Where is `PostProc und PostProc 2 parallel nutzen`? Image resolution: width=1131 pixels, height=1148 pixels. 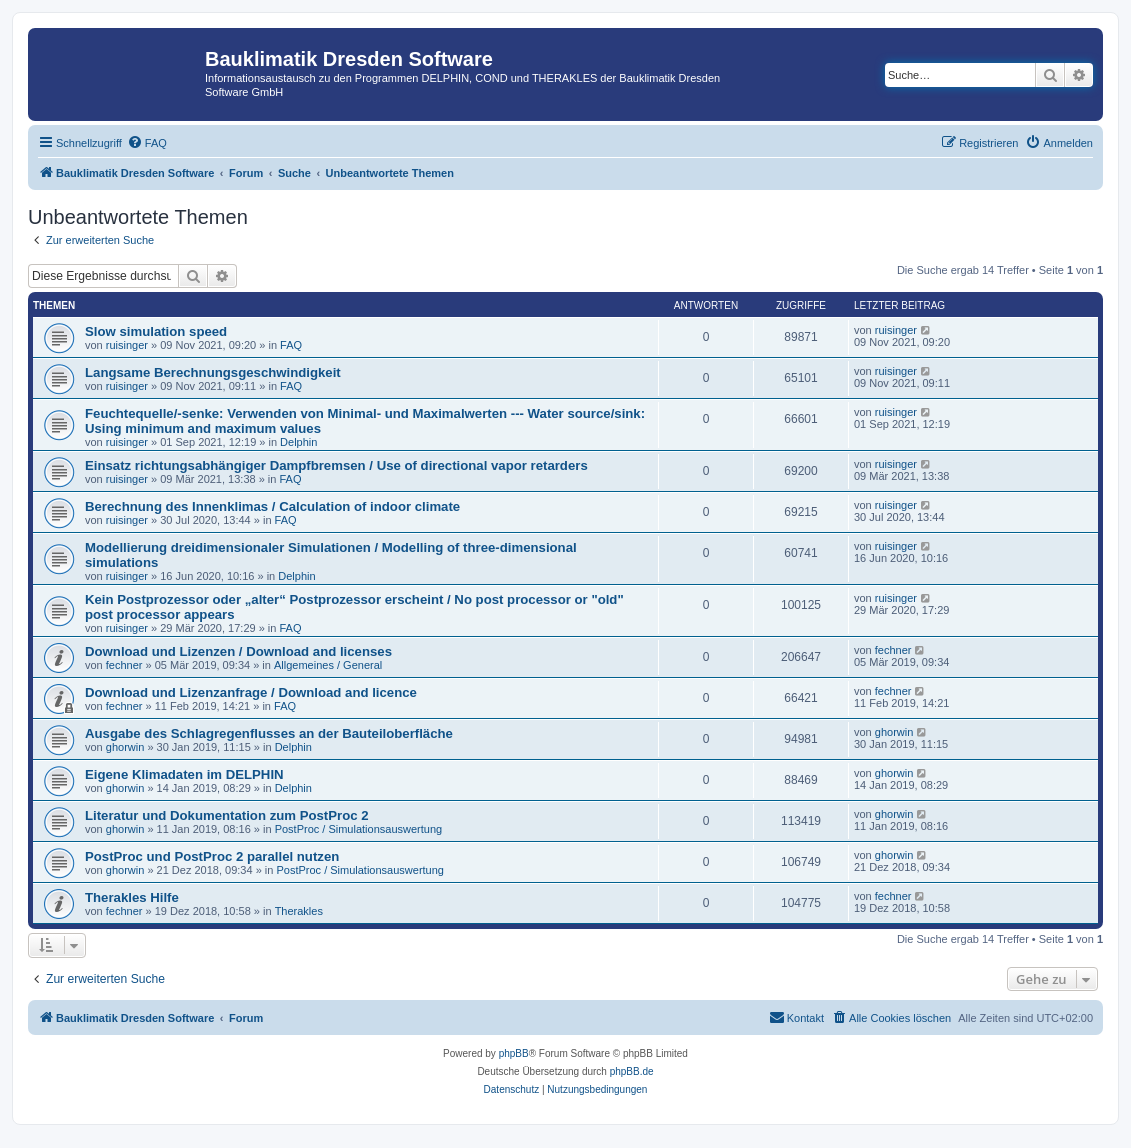
PostProc und PostProc 2 parallel nutzen is located at coordinates (212, 856).